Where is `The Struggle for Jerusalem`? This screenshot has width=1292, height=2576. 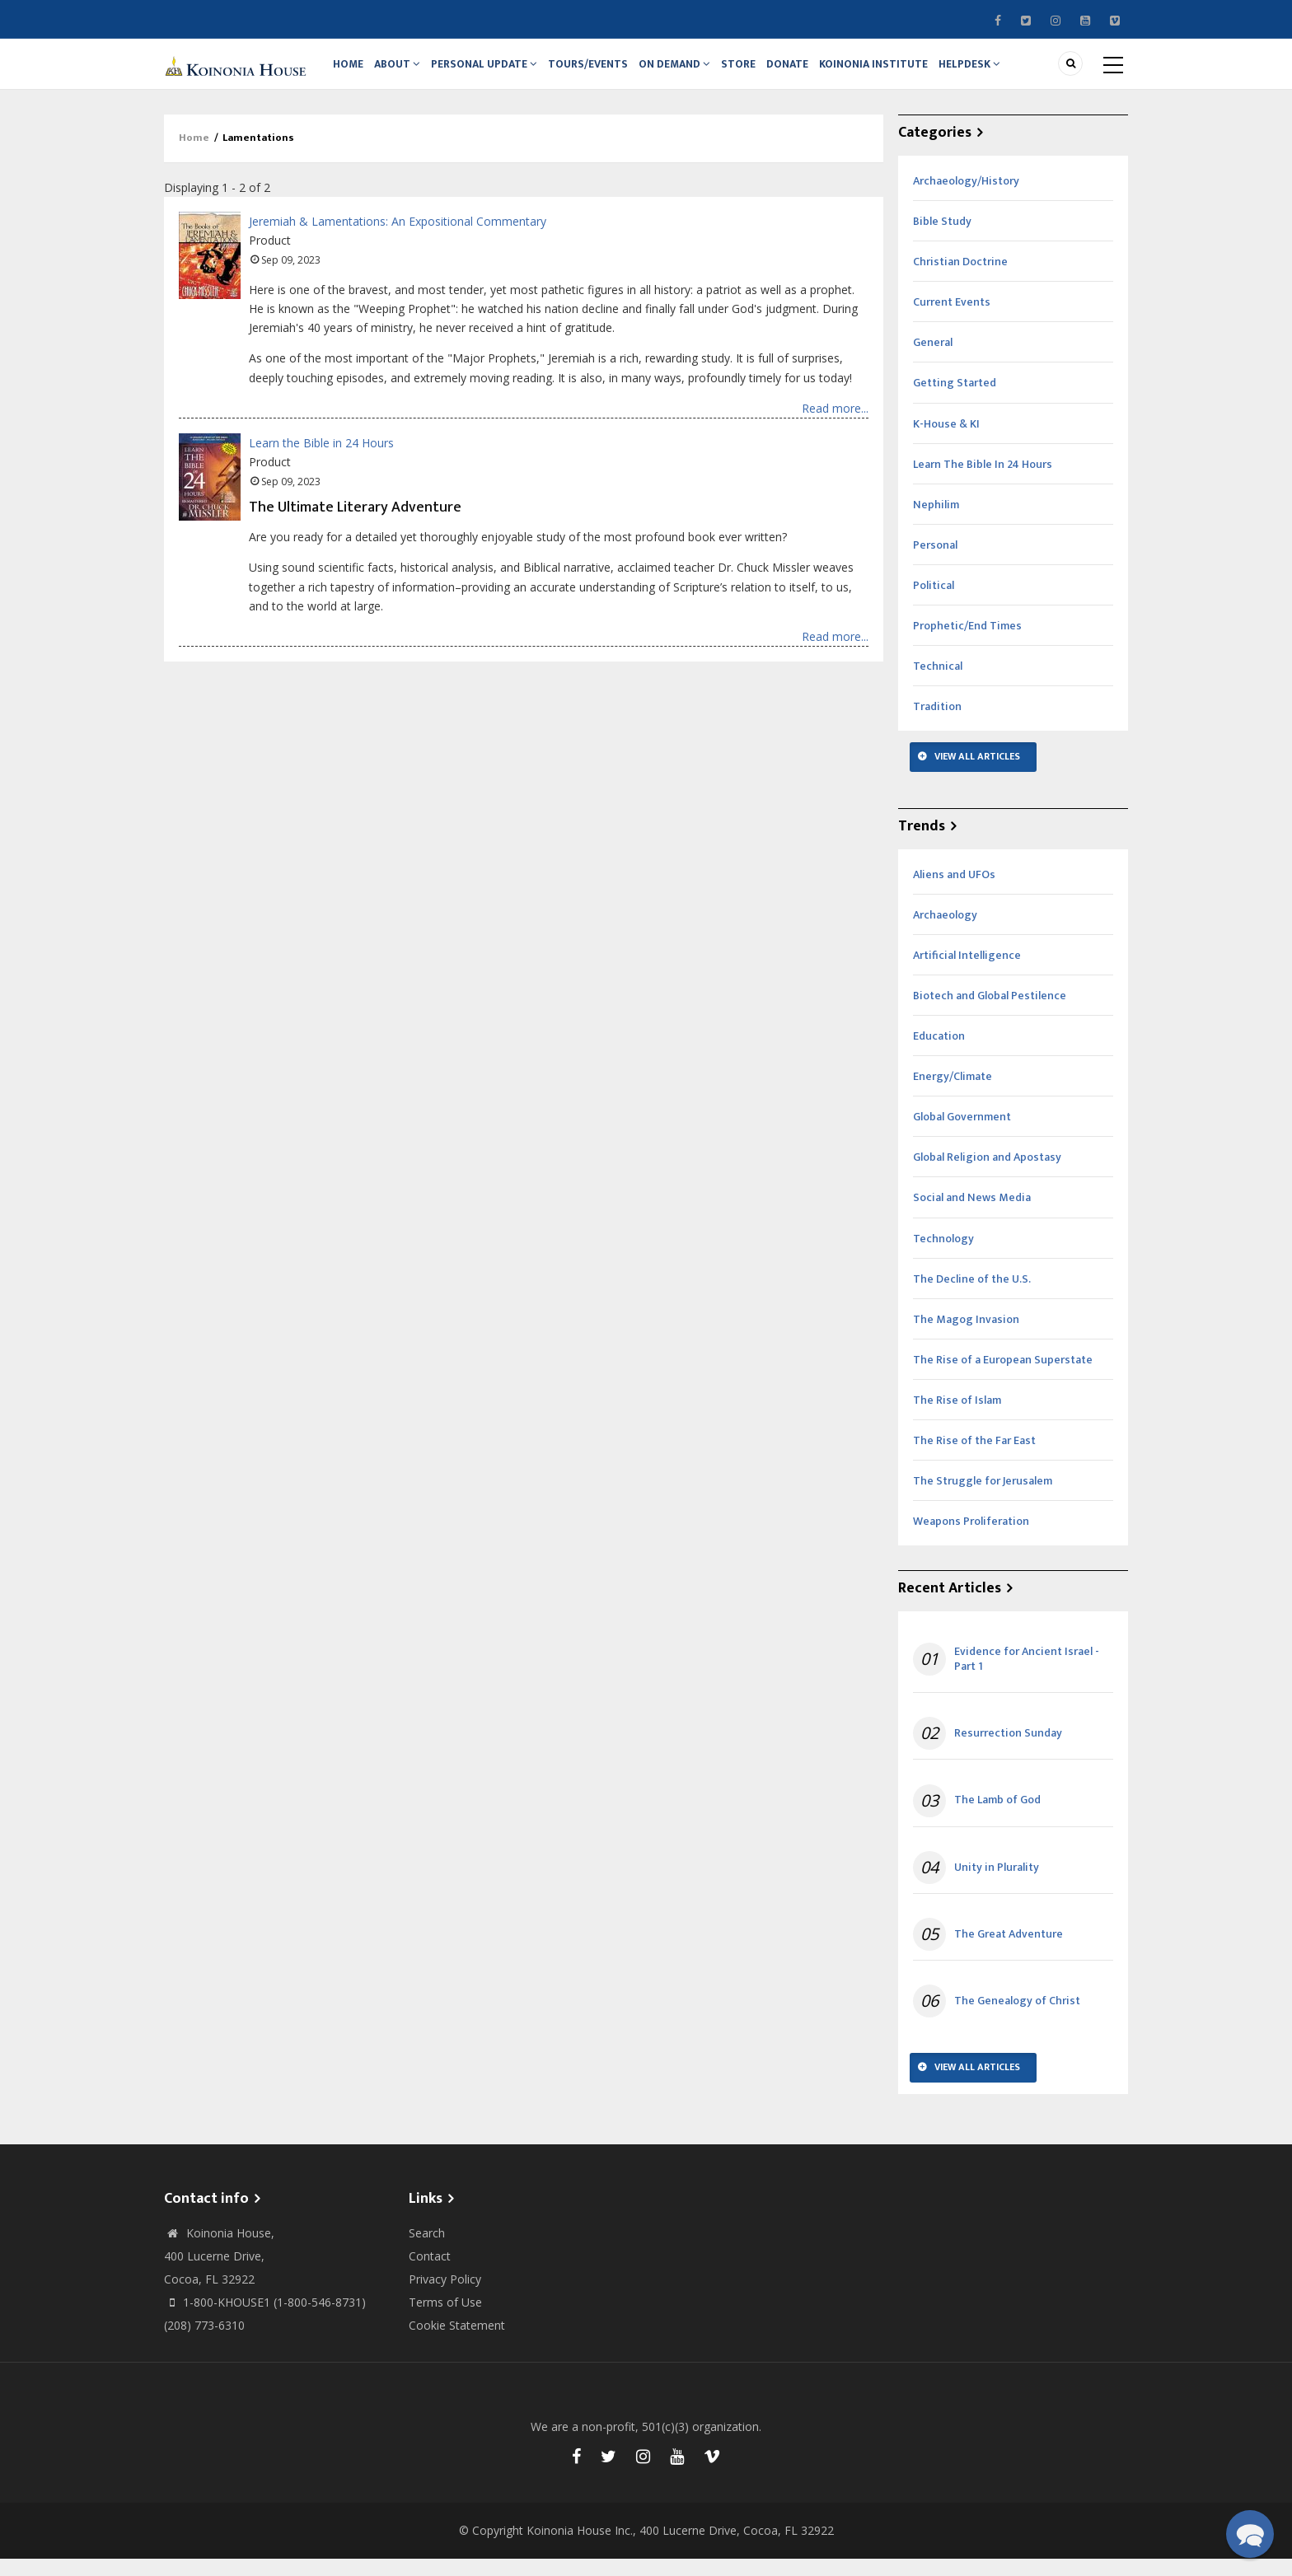 The Struggle for Jerusalem is located at coordinates (982, 1497).